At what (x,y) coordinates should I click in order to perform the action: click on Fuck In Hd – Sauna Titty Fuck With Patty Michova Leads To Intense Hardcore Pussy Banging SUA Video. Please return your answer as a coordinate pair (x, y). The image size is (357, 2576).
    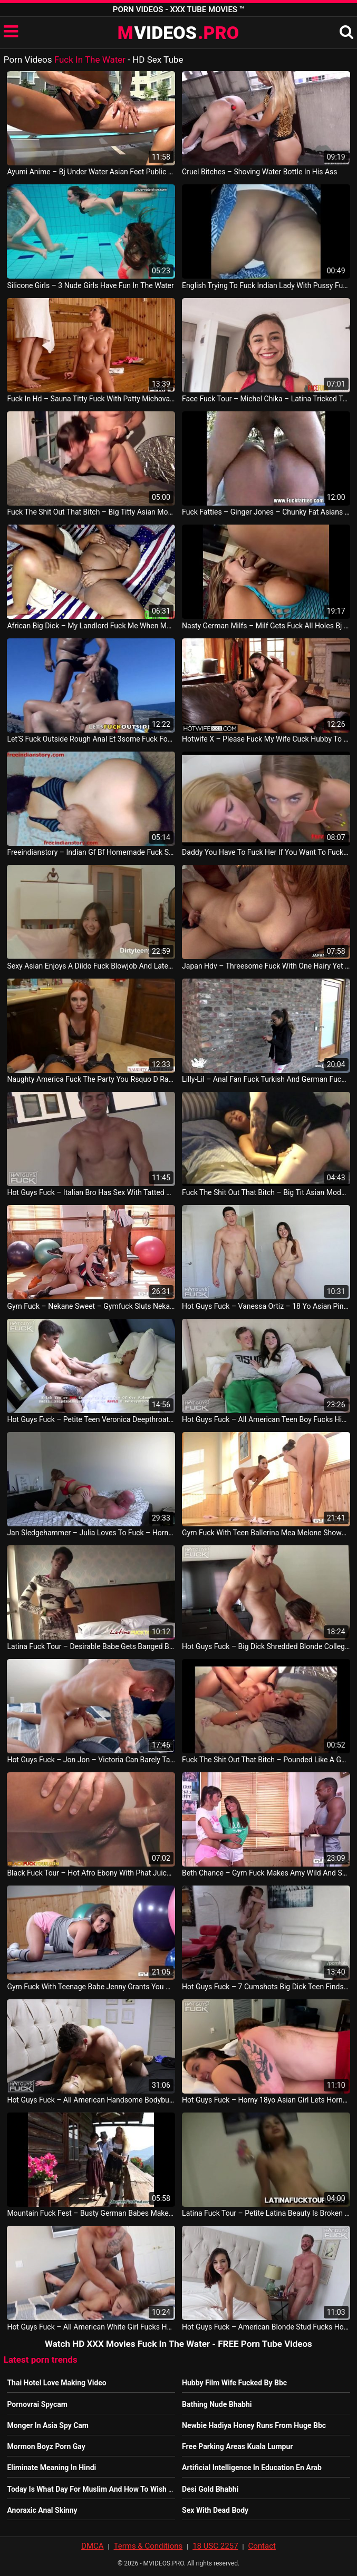
    Looking at the image, I should click on (91, 398).